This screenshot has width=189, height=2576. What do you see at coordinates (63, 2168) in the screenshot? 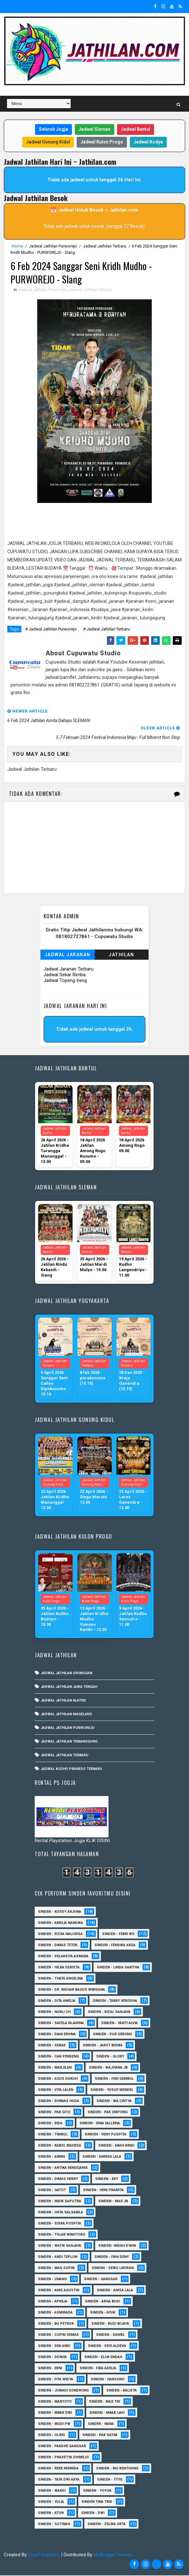
I see `Sinden - Antika Rengganis` at bounding box center [63, 2168].